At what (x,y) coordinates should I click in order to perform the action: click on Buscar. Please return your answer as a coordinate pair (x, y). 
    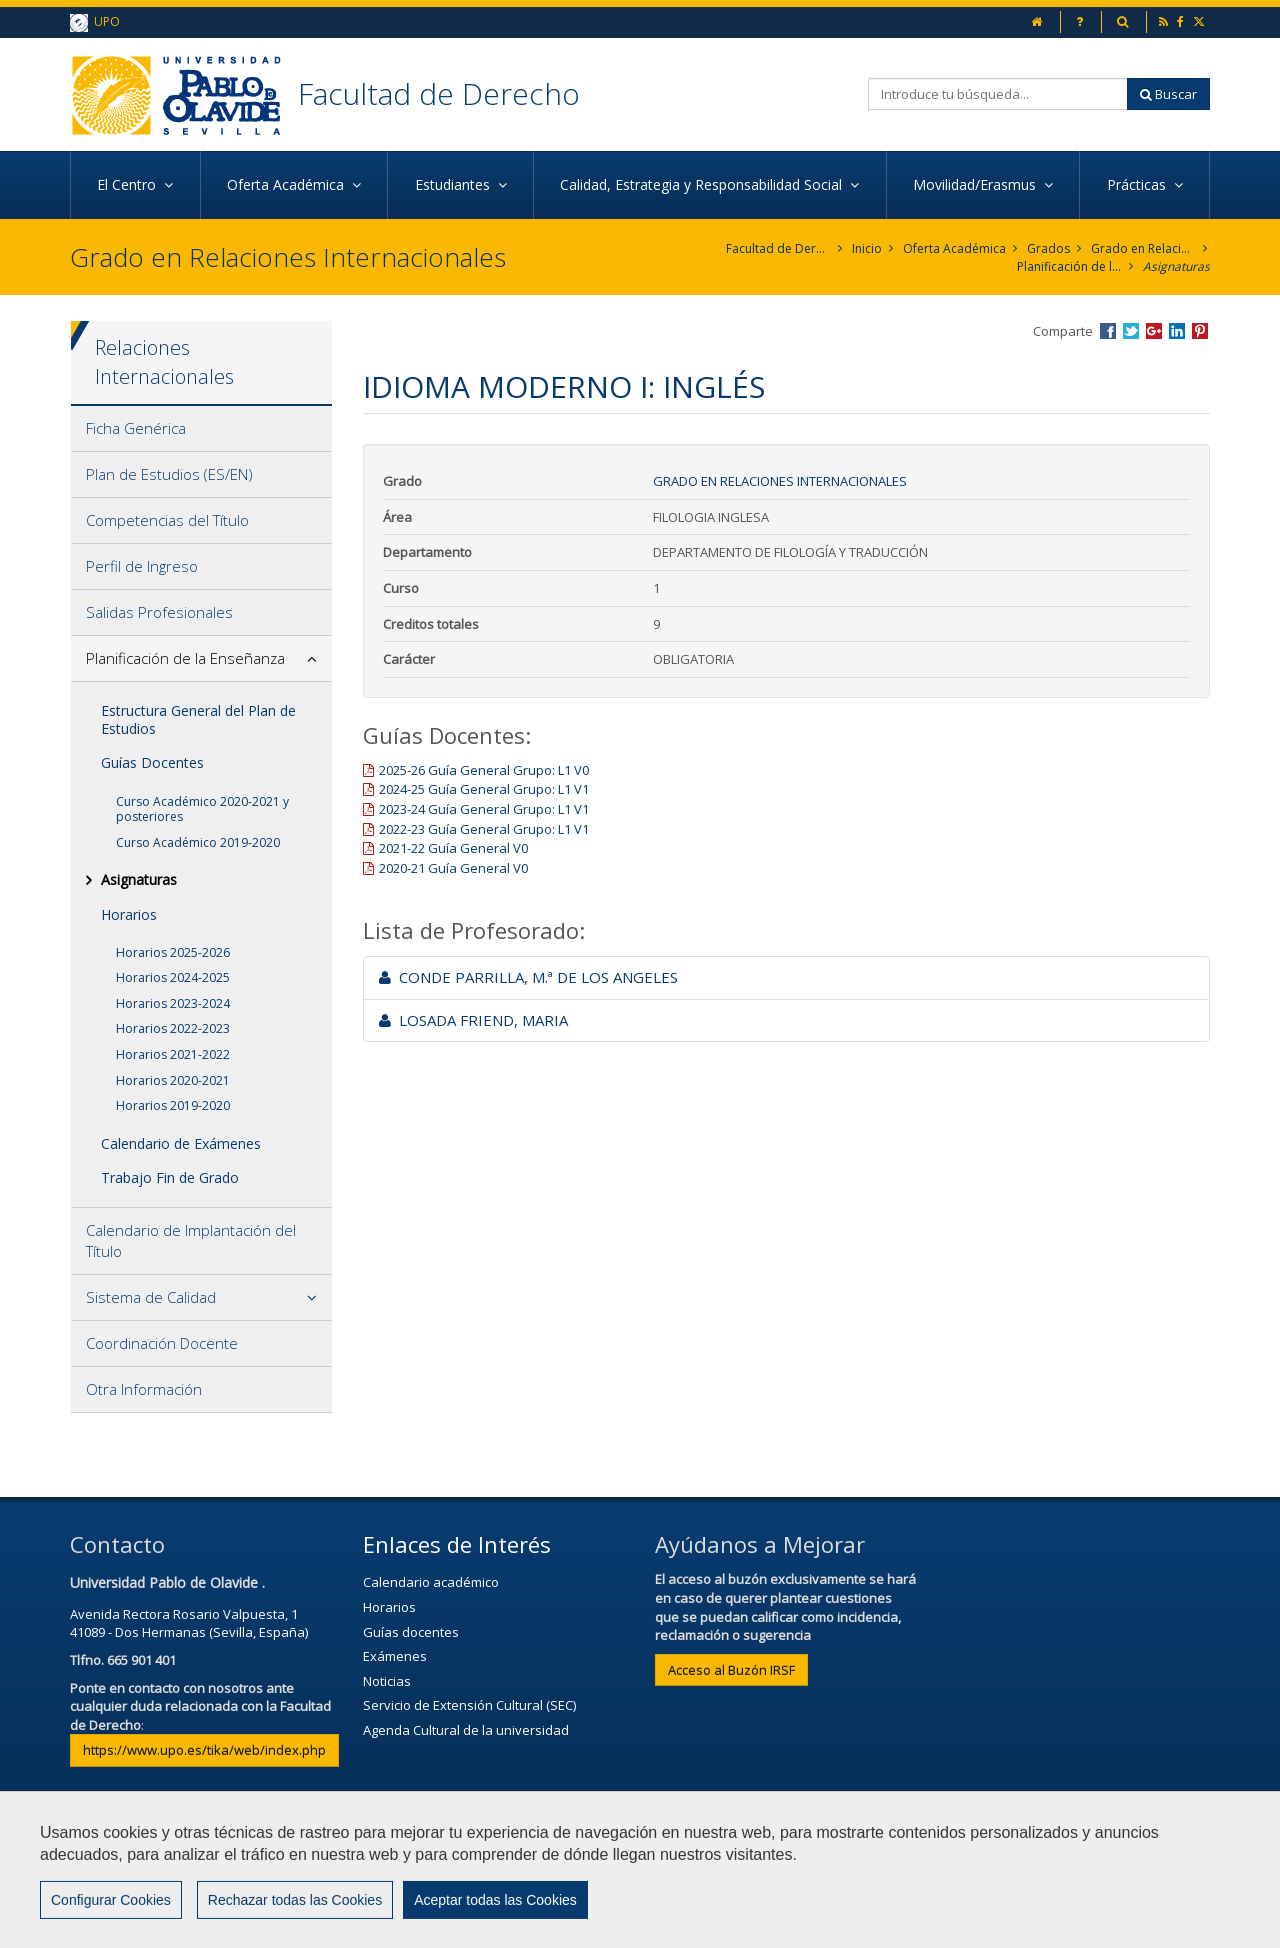
    Looking at the image, I should click on (1168, 94).